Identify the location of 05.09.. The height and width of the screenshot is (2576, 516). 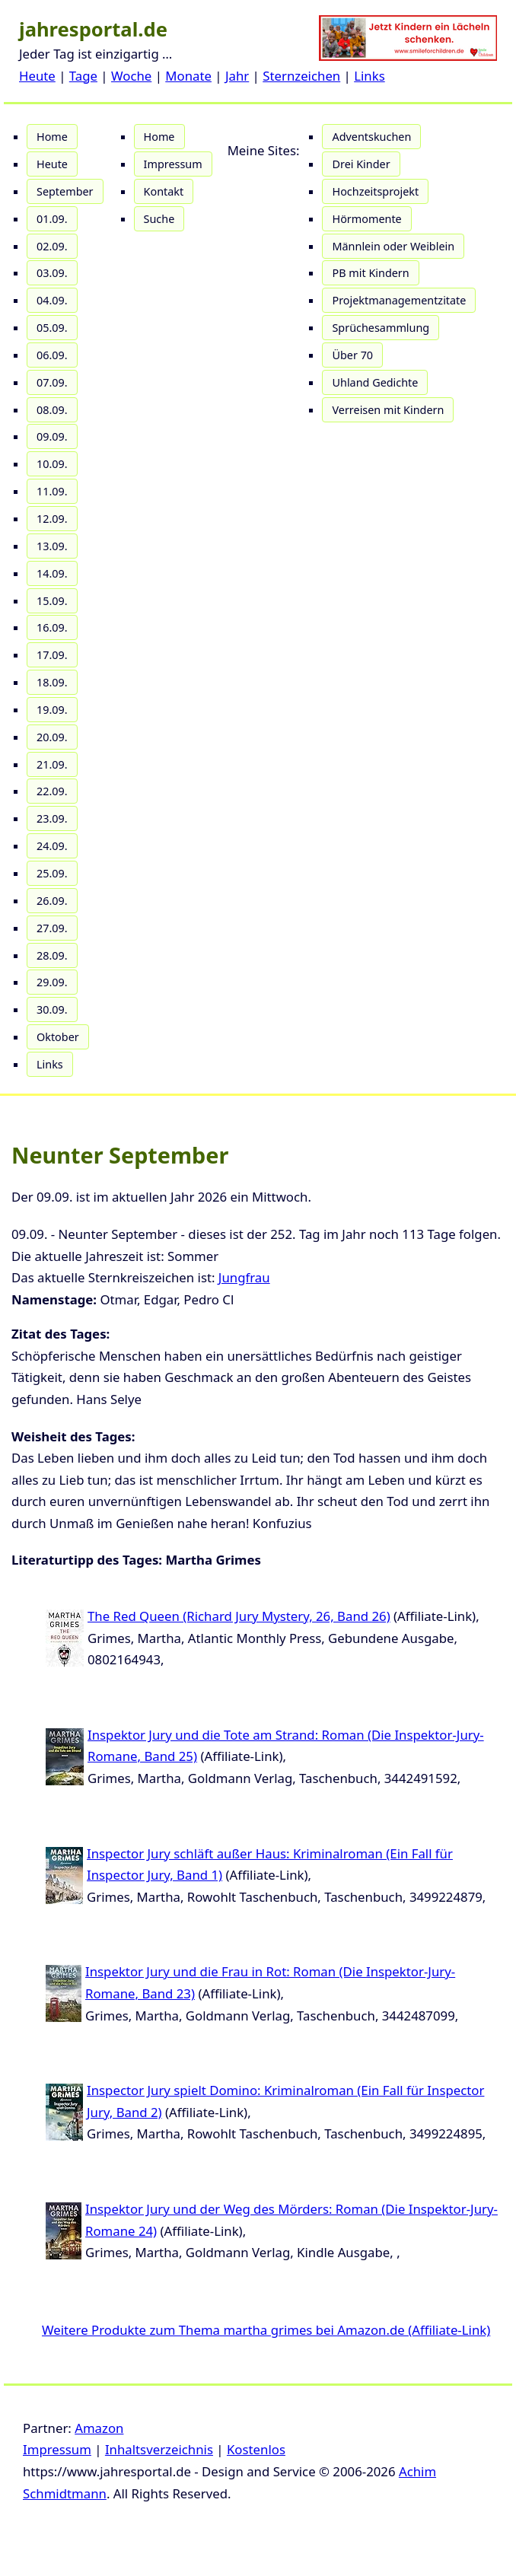
(52, 327).